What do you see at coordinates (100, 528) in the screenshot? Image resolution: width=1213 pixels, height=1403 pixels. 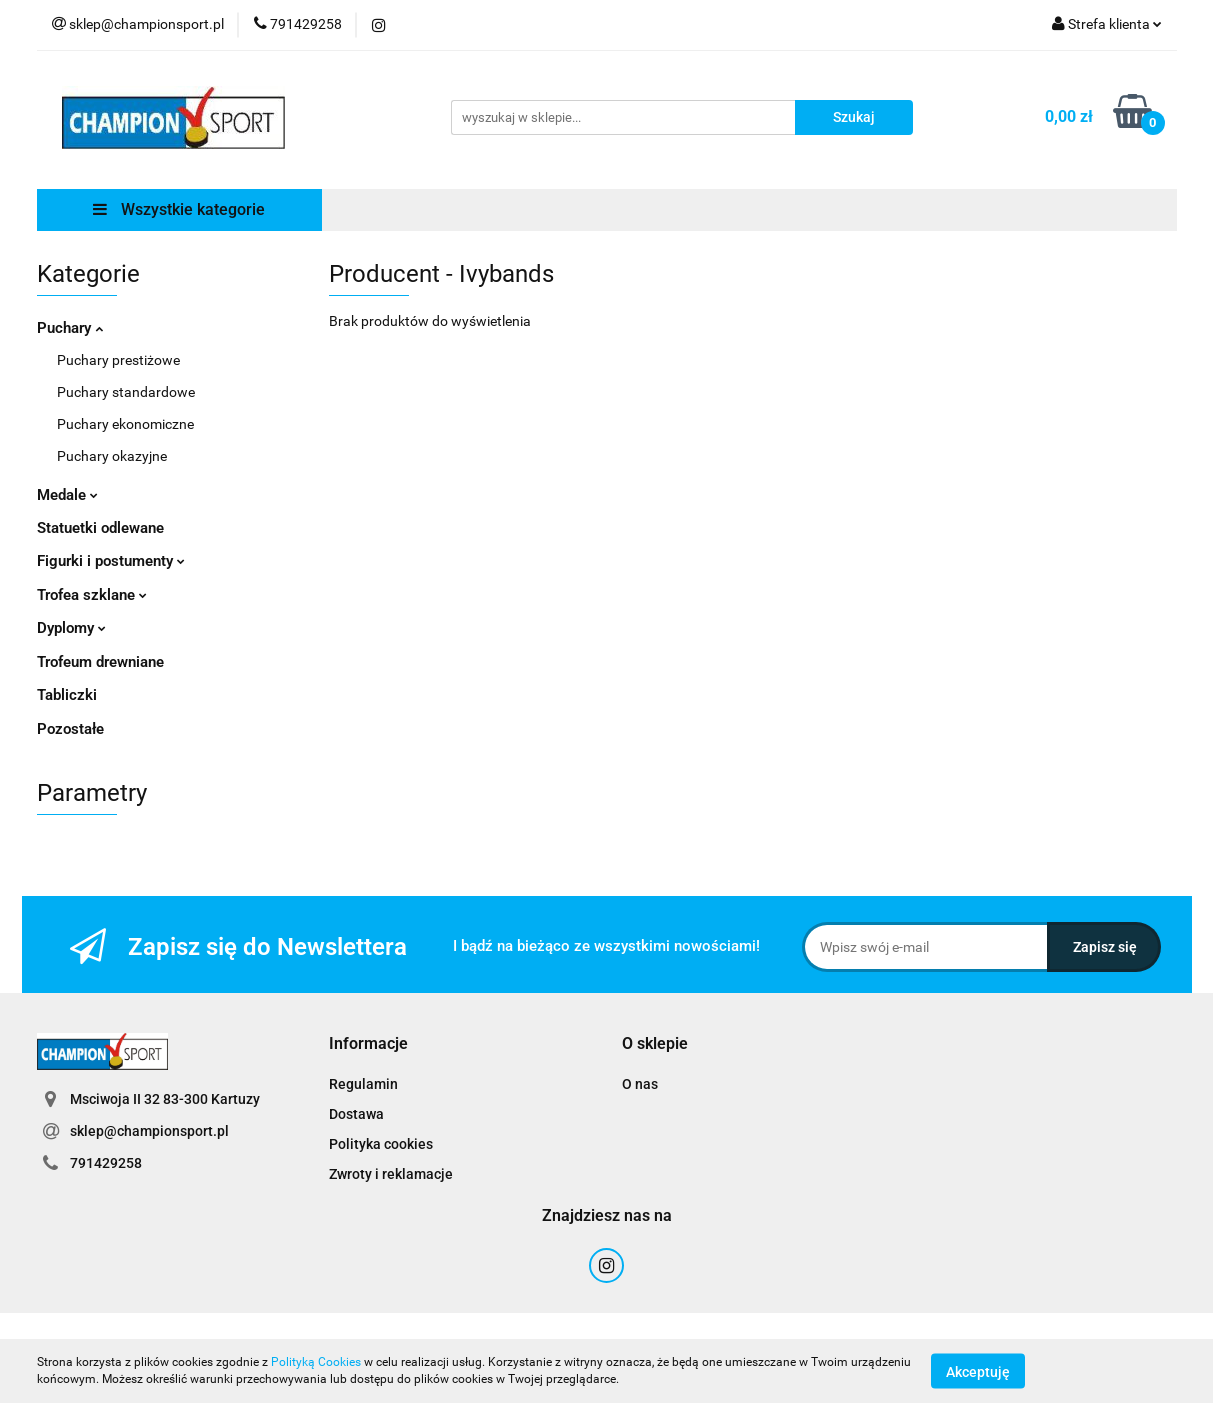 I see `Statuetki odlewane` at bounding box center [100, 528].